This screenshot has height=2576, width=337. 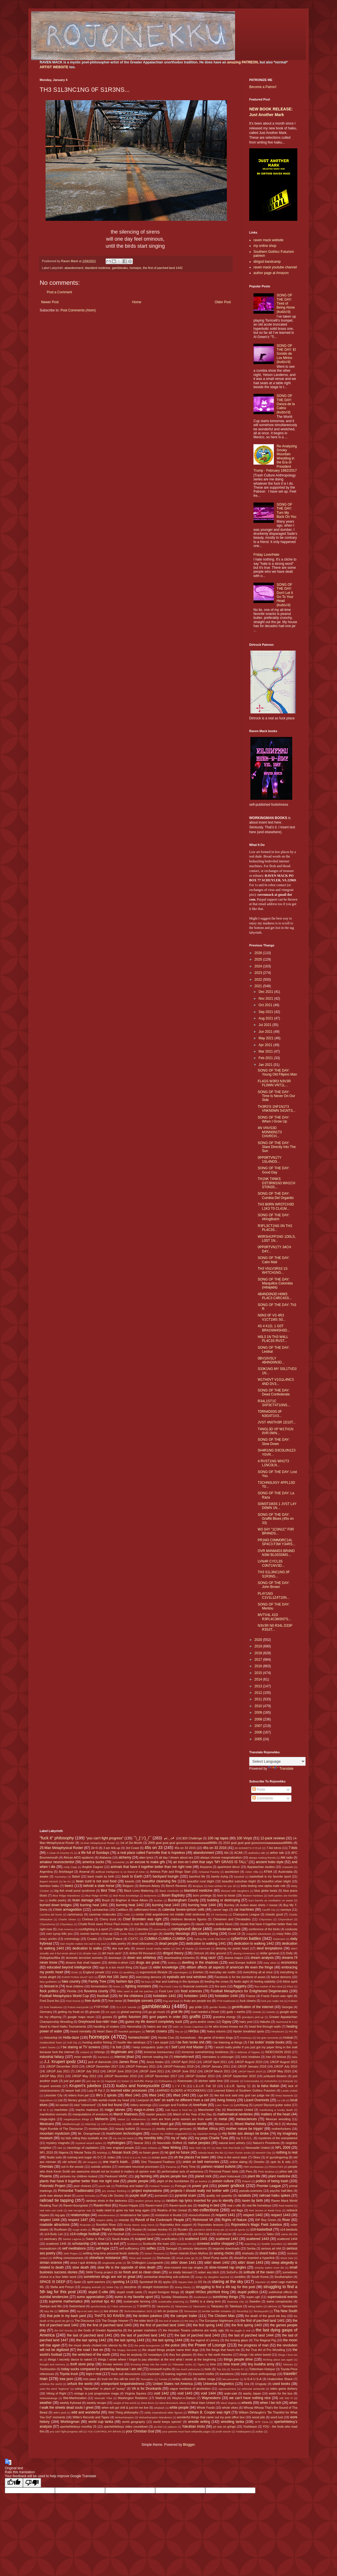 What do you see at coordinates (227, 2042) in the screenshot?
I see `I be listening at things` at bounding box center [227, 2042].